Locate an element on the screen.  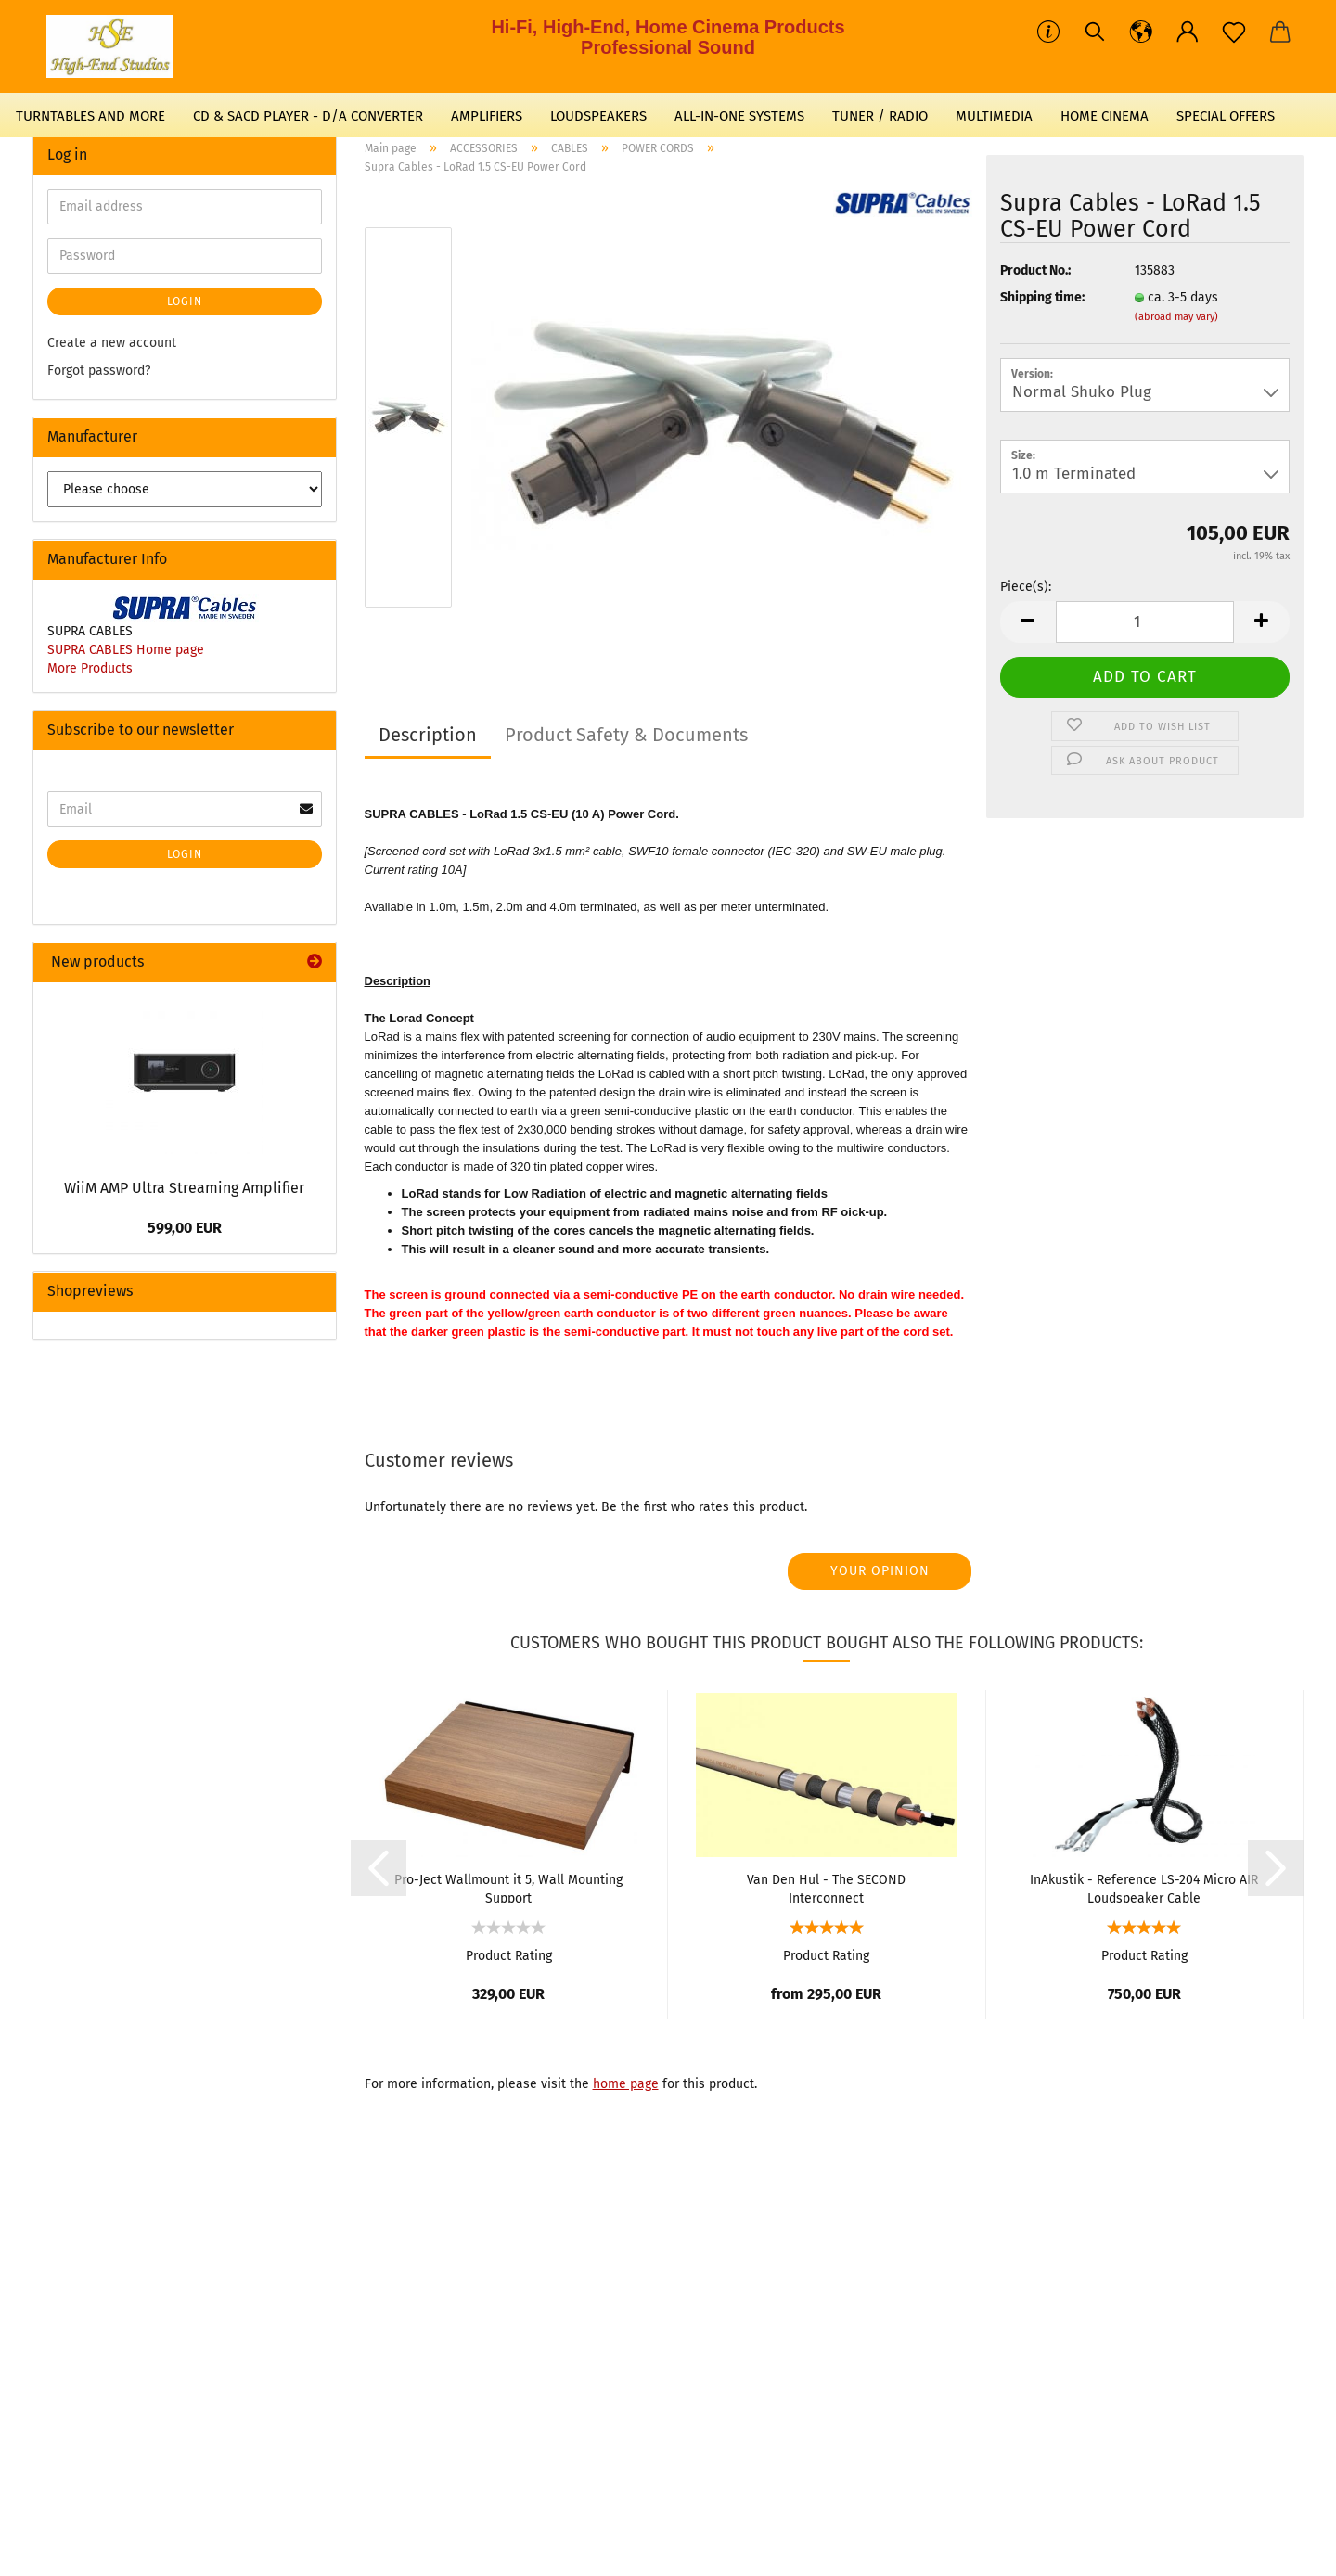
SUPRA CABLES Home page is located at coordinates (125, 650).